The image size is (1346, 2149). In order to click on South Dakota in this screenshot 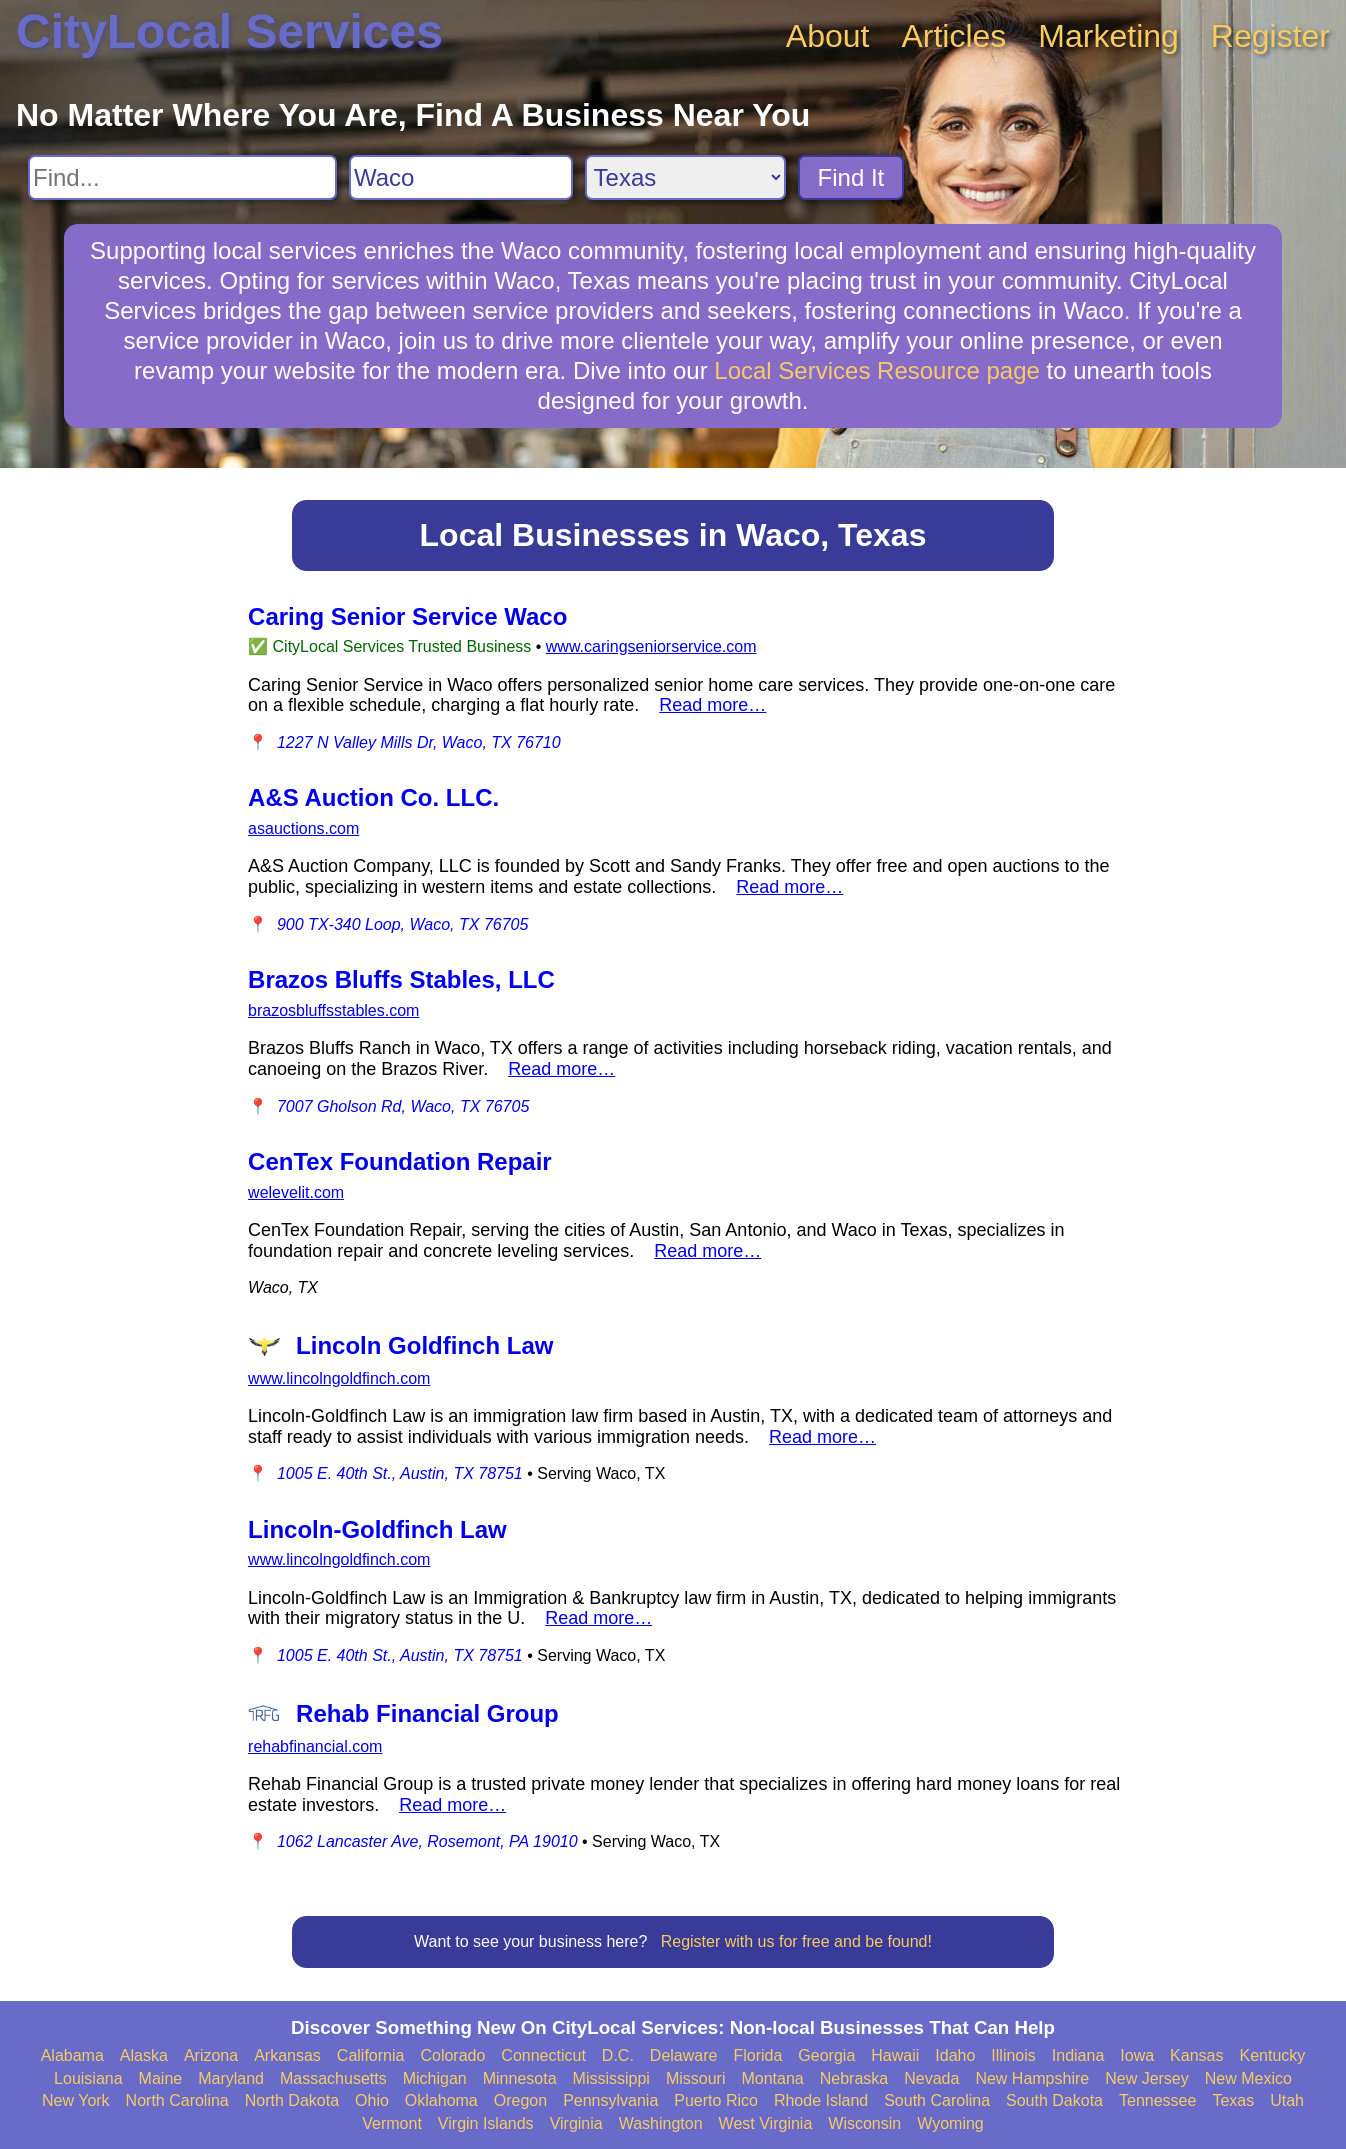, I will do `click(1054, 2100)`.